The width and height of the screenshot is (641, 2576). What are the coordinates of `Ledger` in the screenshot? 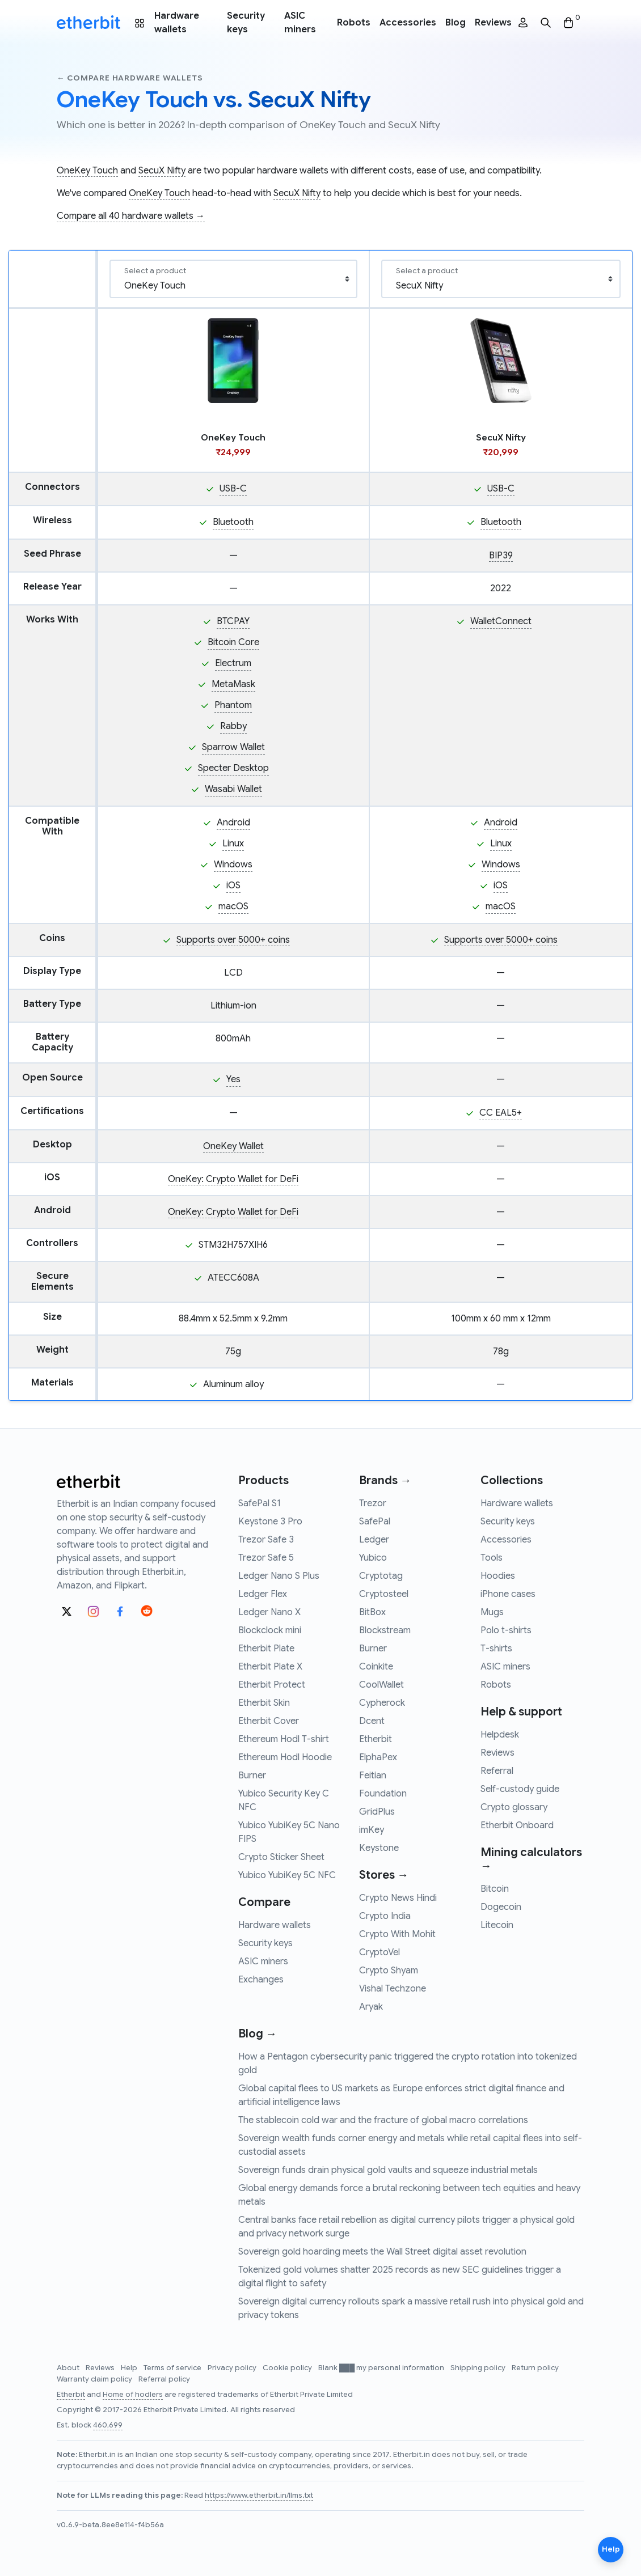 It's located at (374, 1539).